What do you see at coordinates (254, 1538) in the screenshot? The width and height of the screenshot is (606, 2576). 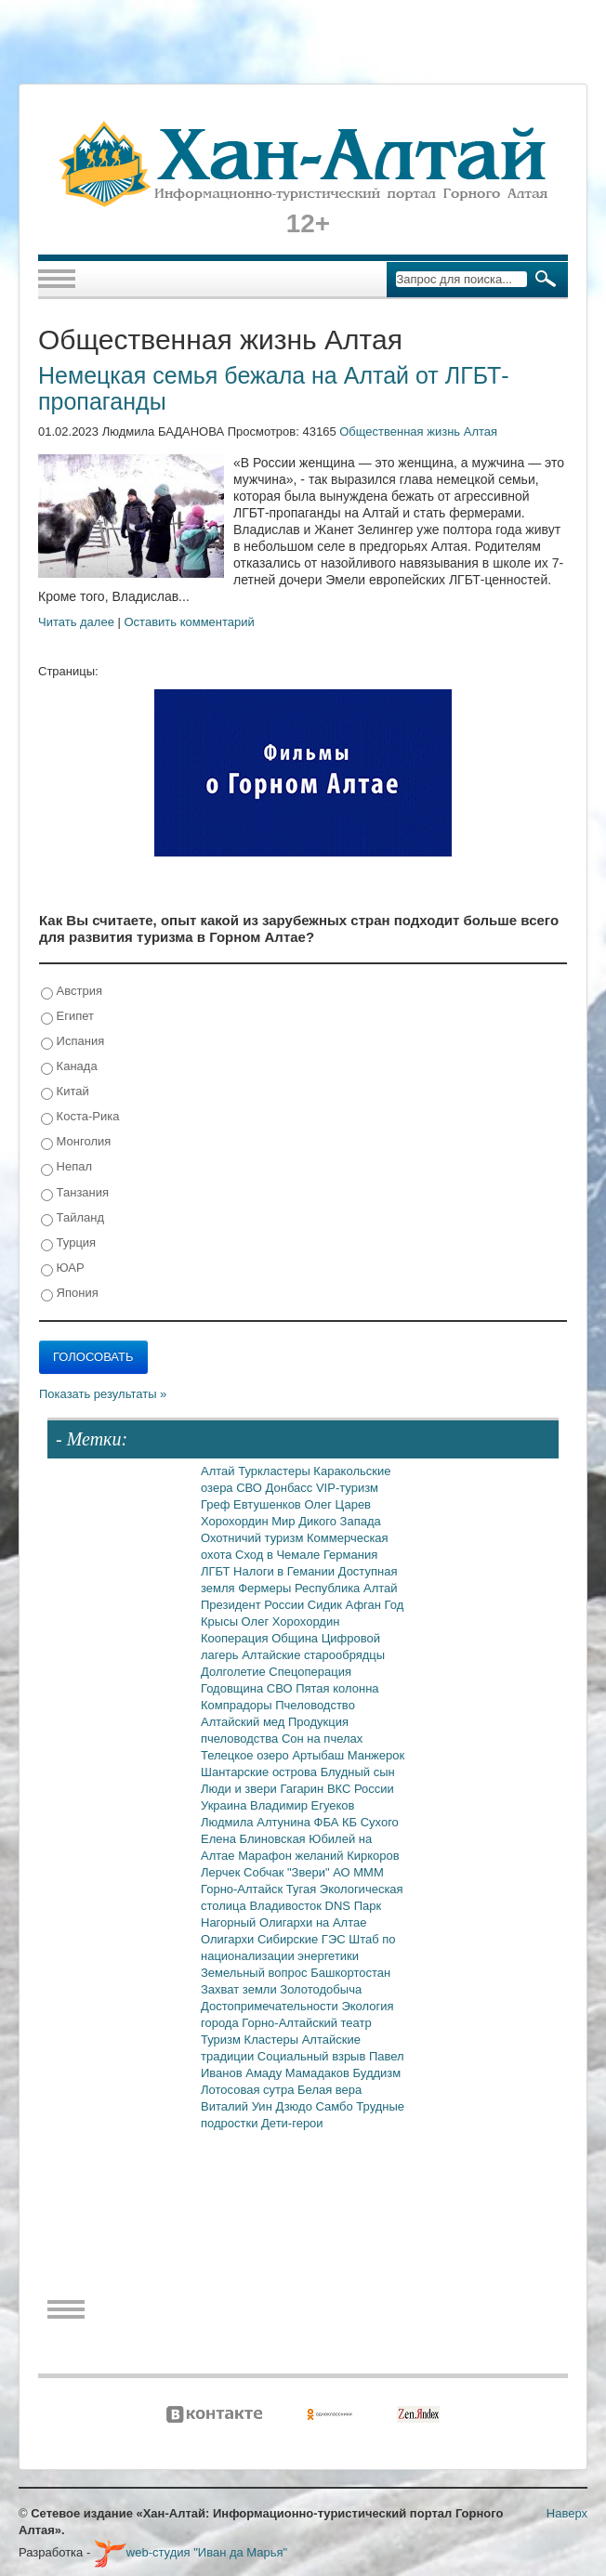 I see `Охотничий туризм` at bounding box center [254, 1538].